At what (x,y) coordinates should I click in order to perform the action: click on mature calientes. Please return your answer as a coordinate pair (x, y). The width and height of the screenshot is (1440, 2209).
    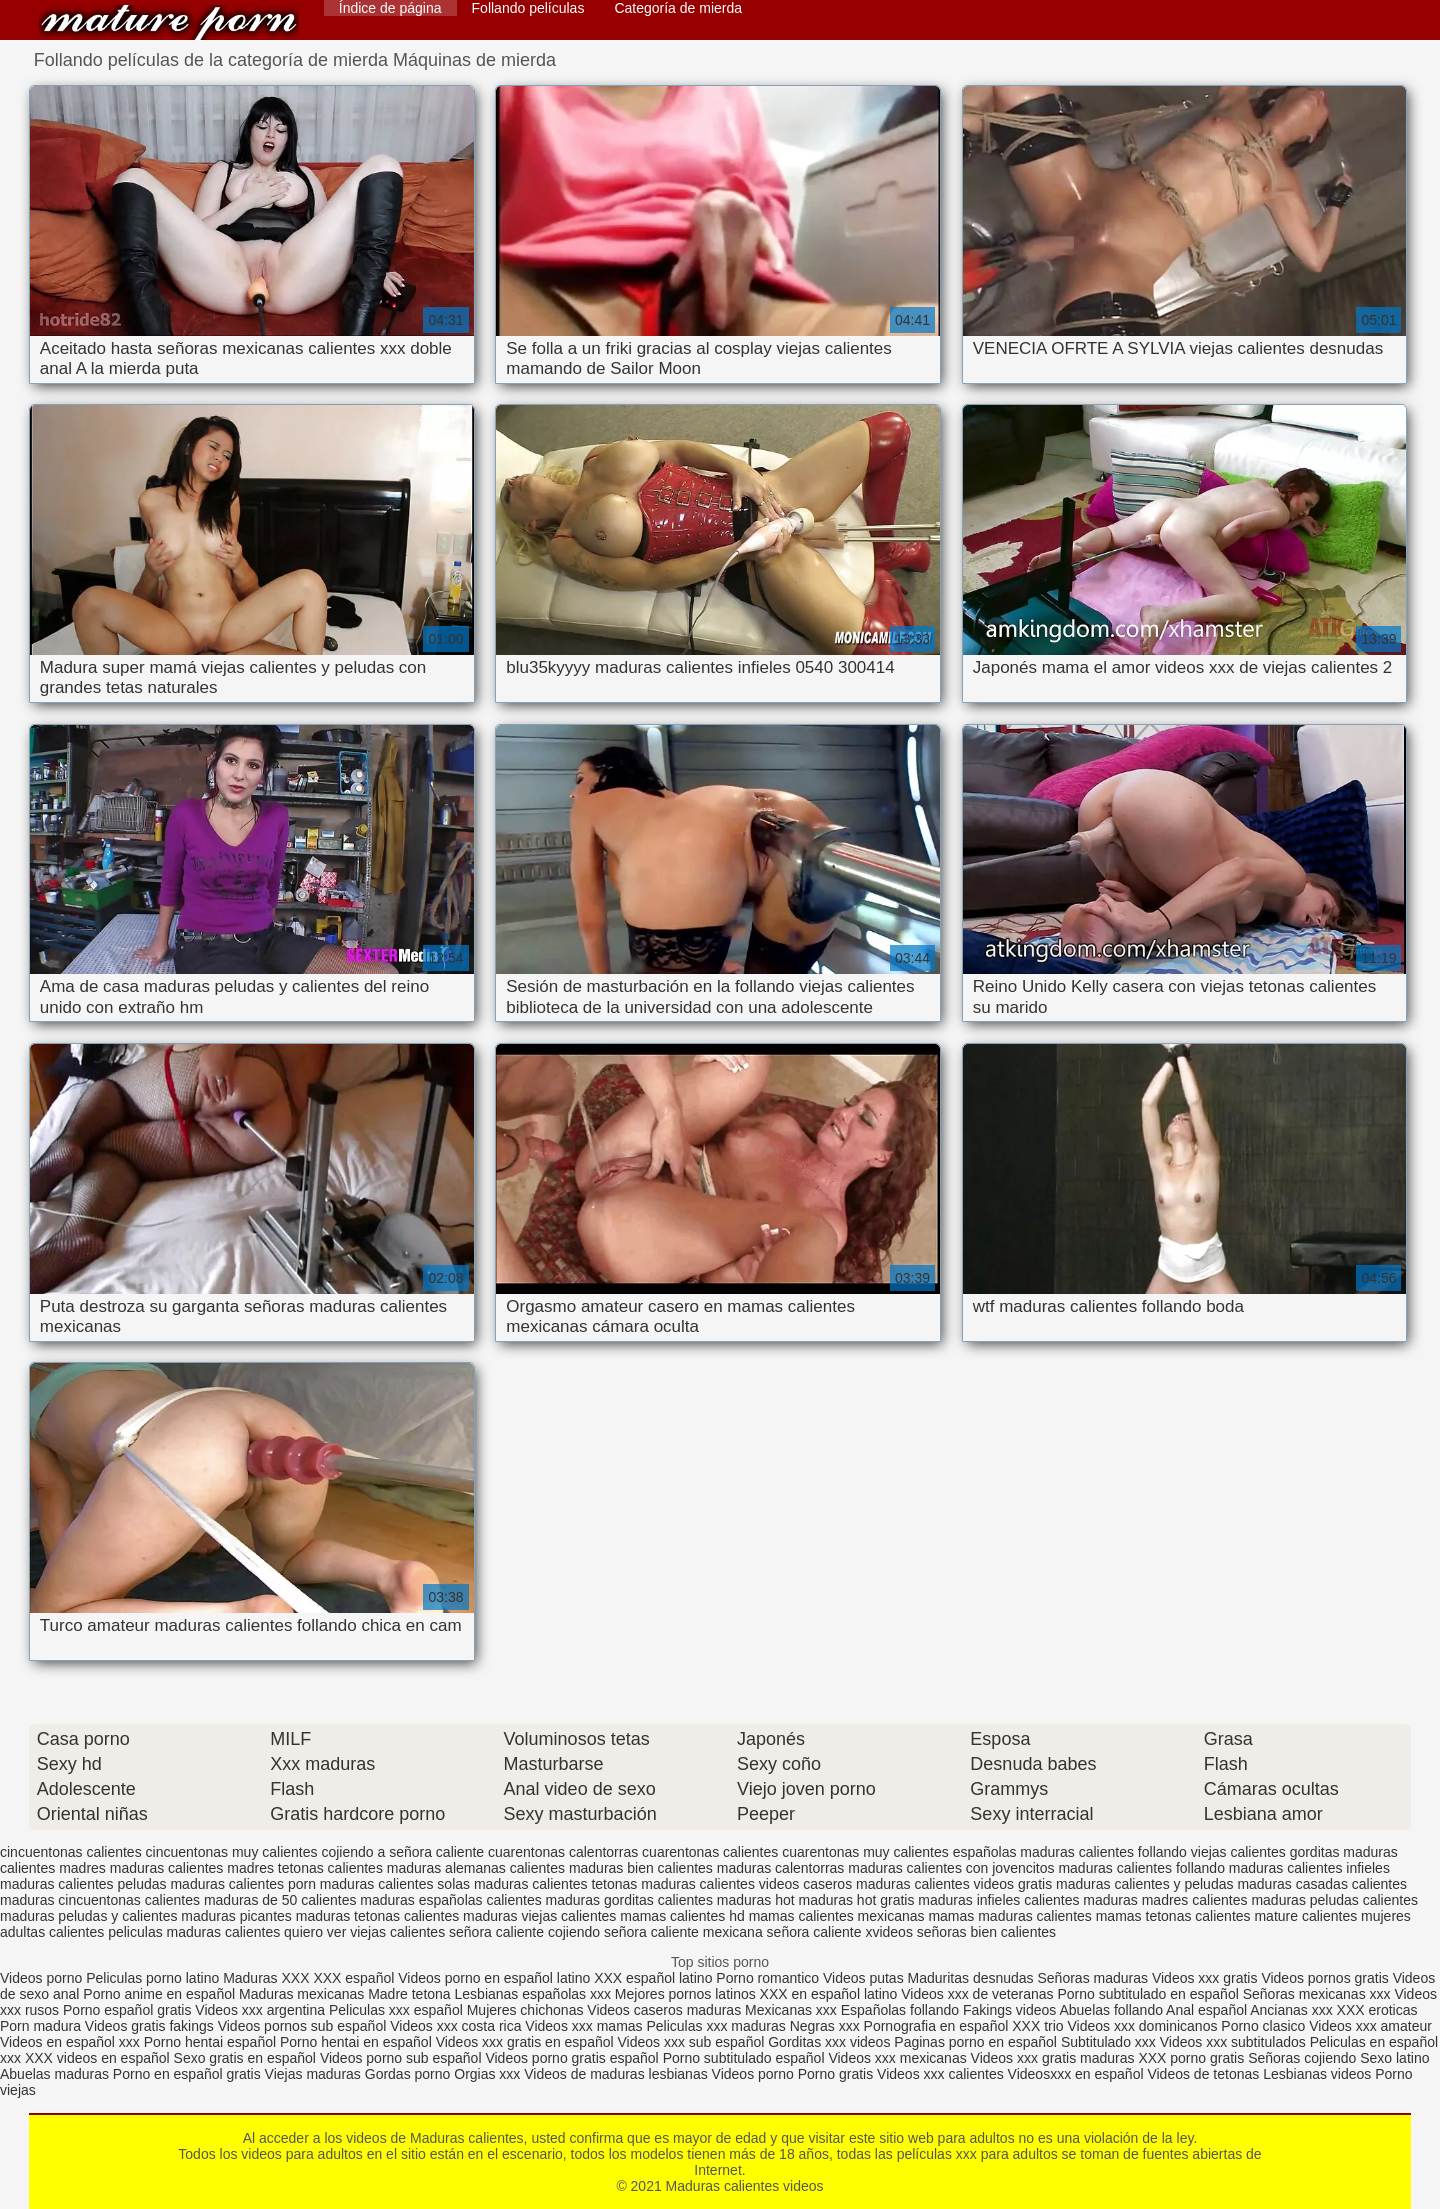
    Looking at the image, I should click on (1305, 1916).